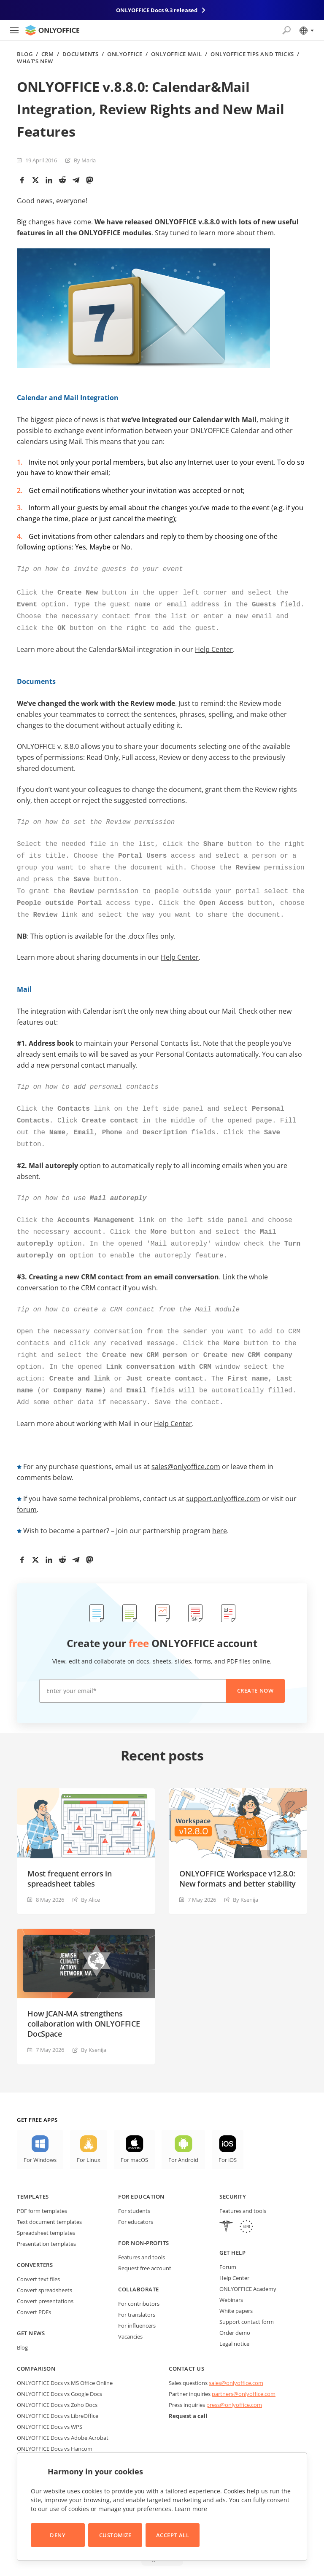 This screenshot has width=324, height=2576. Describe the element at coordinates (236, 2284) in the screenshot. I see `White papers` at that location.